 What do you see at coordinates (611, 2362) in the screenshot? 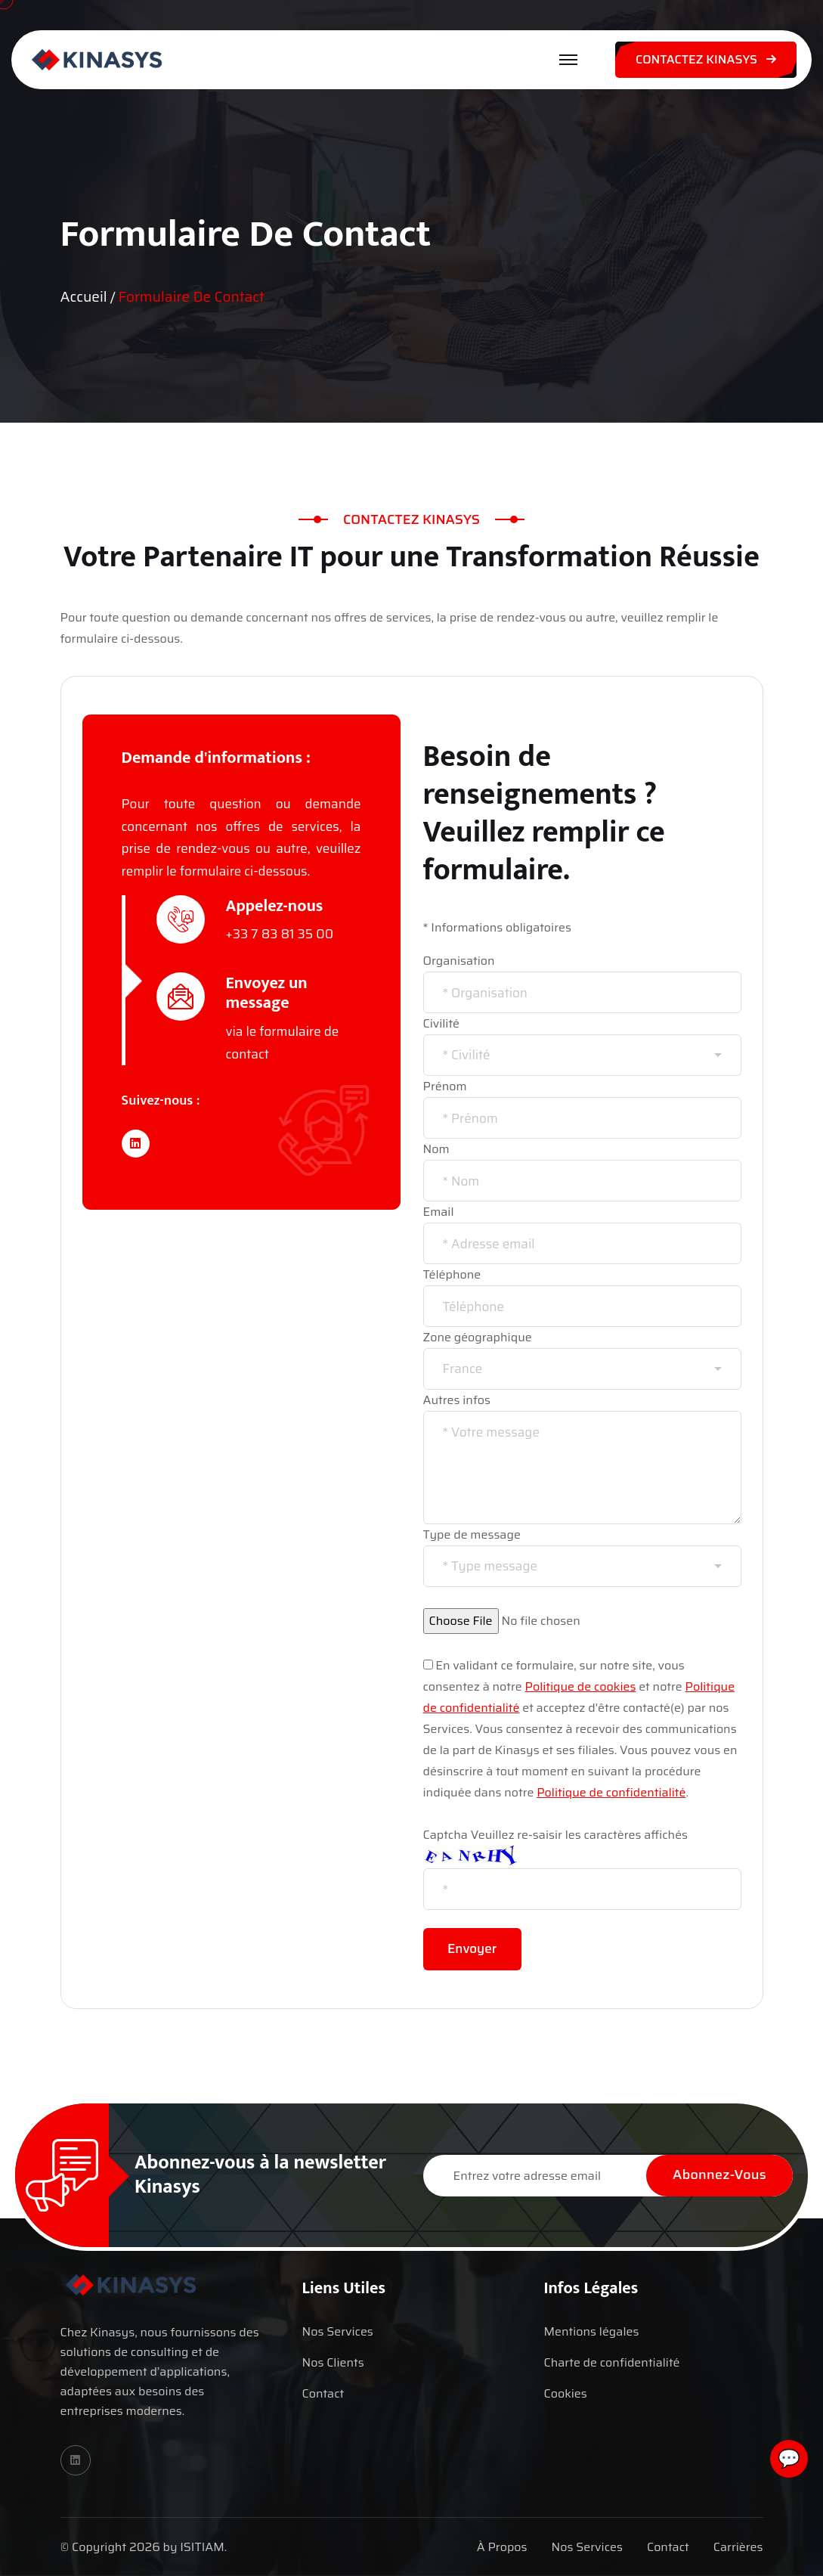
I see `Charte de confidentialité` at bounding box center [611, 2362].